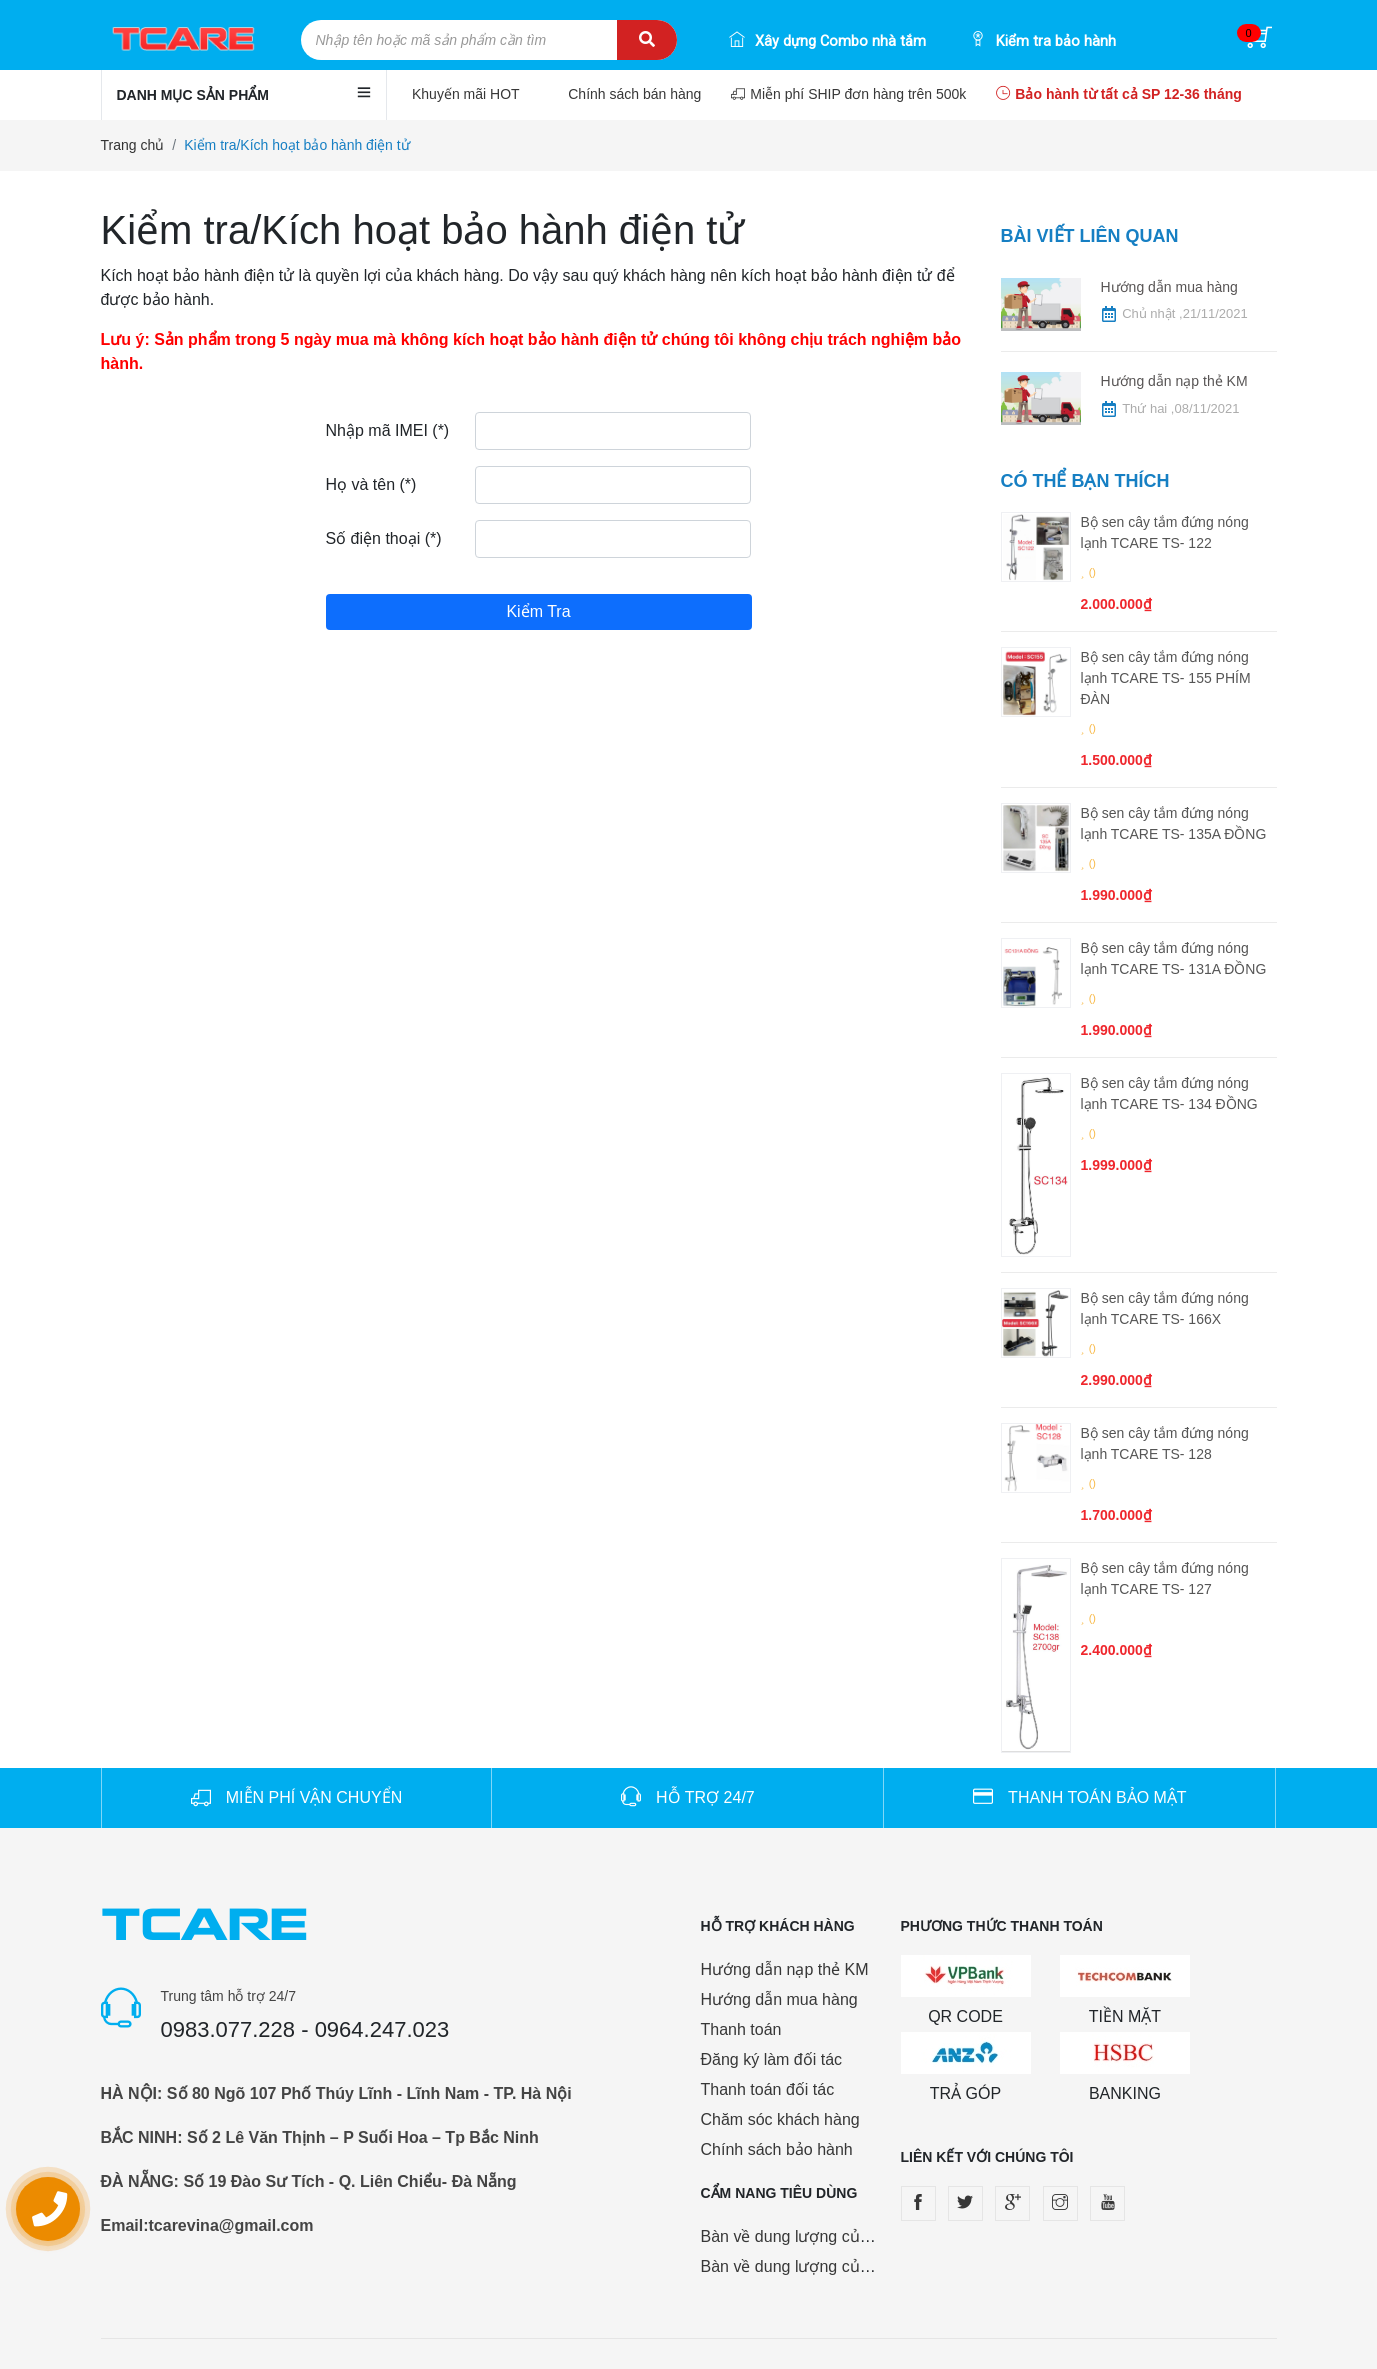  I want to click on Bài viết liên quan, so click(1090, 236).